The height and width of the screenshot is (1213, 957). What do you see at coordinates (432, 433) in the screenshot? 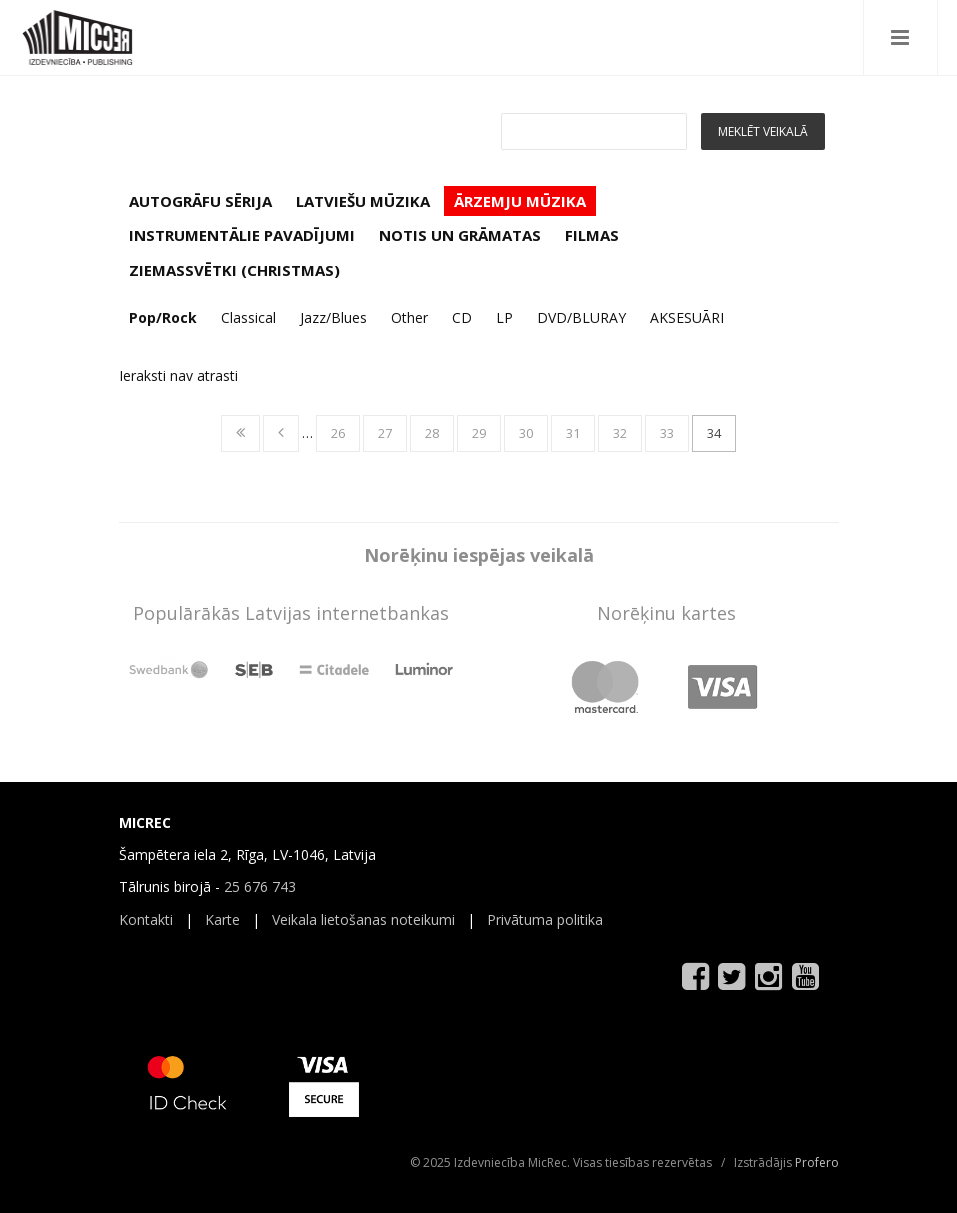
I see `28` at bounding box center [432, 433].